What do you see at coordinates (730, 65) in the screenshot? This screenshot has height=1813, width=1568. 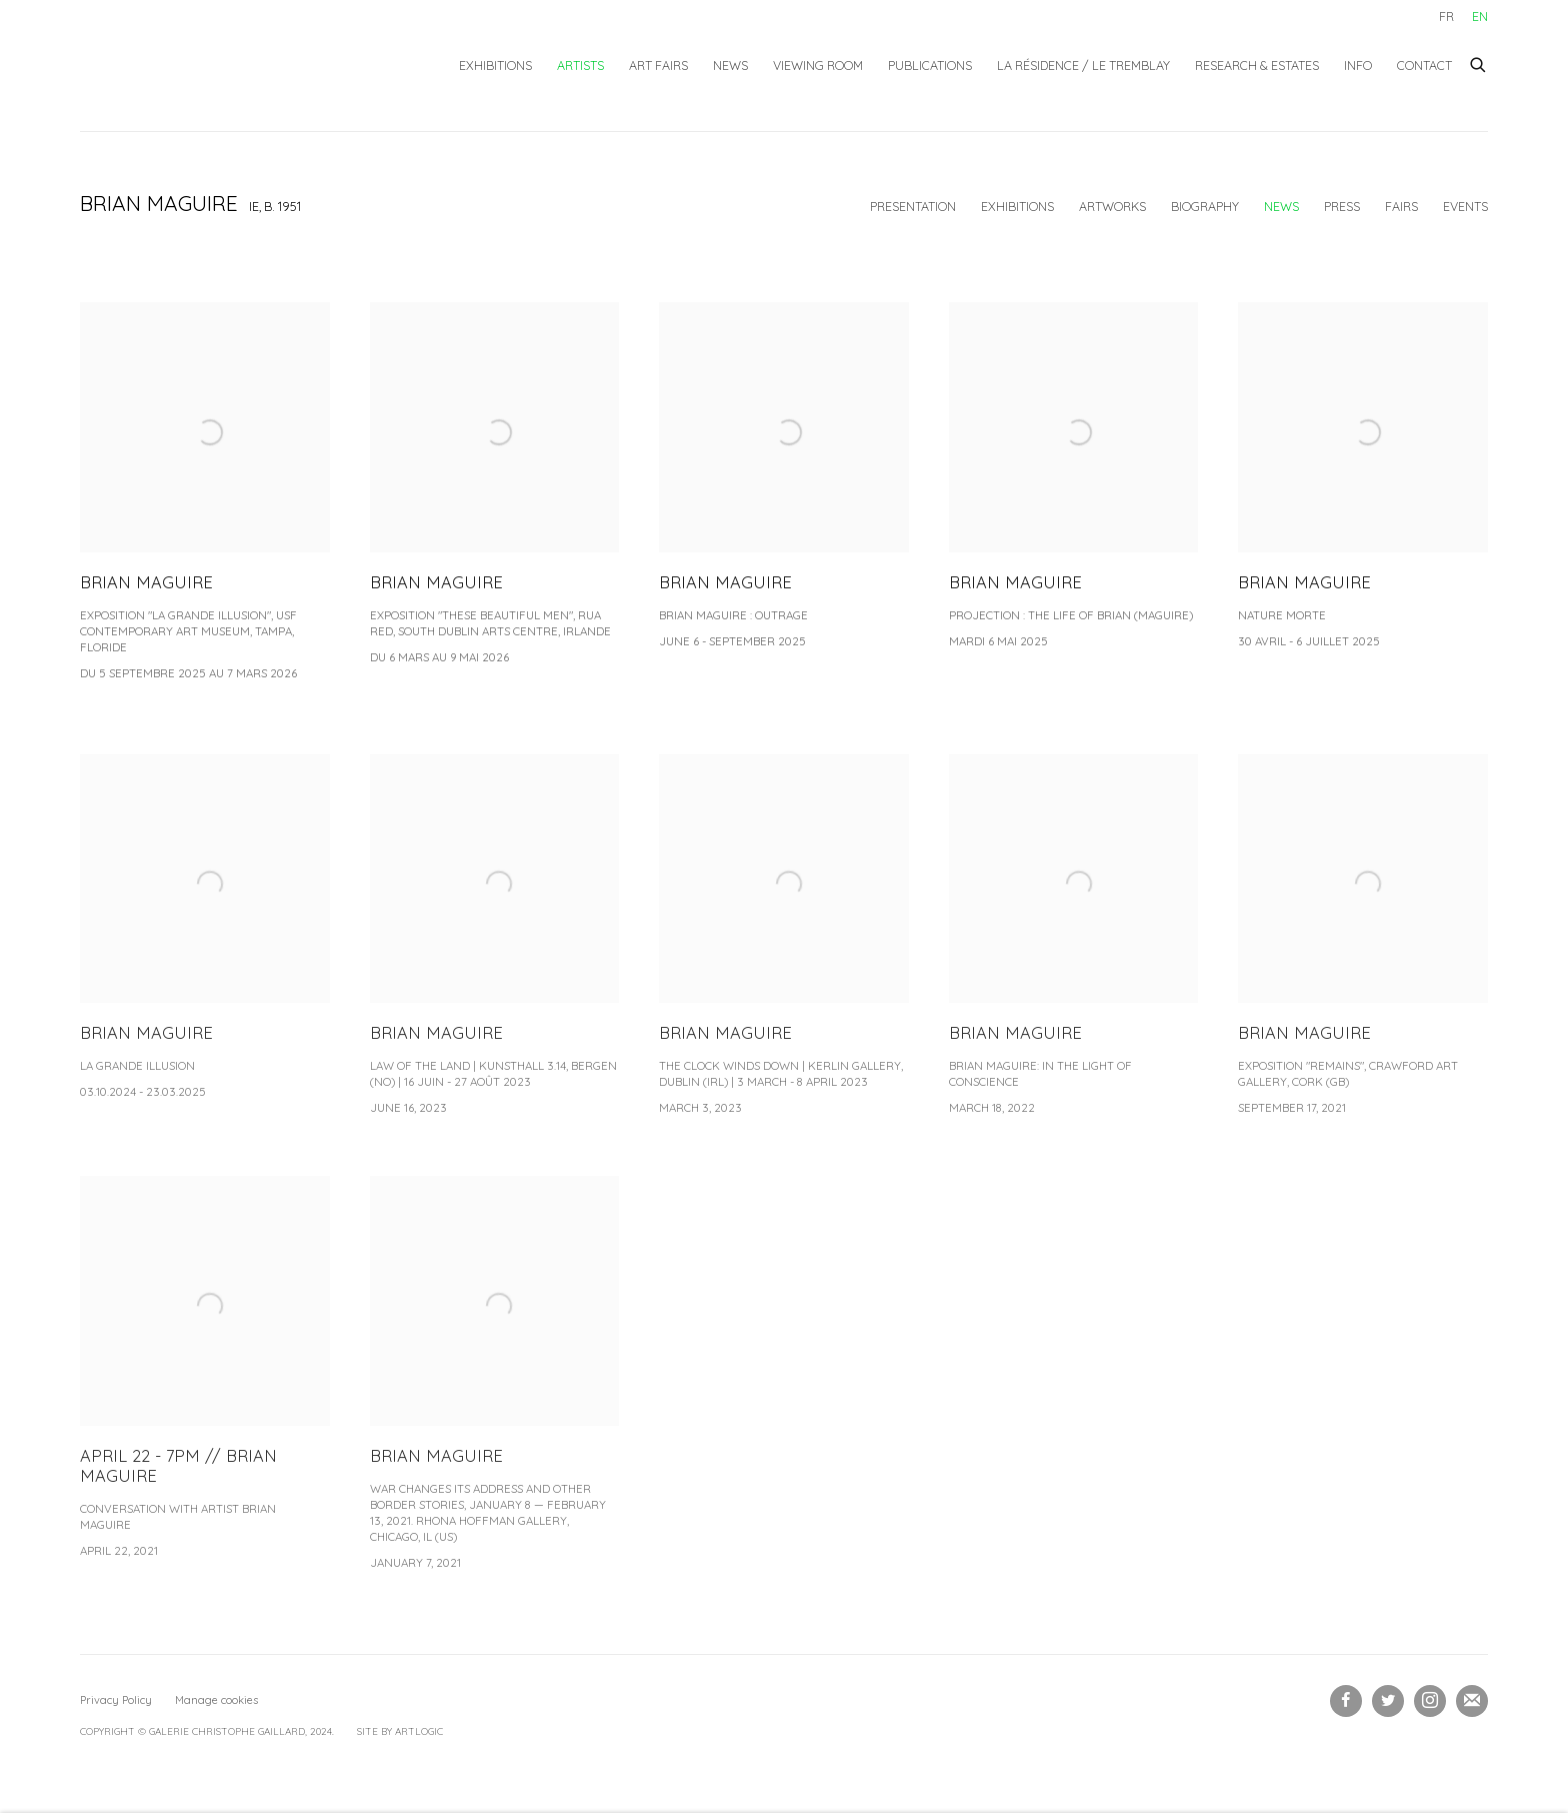 I see `News [Link to Galerie Christophe Gaillard News page]` at bounding box center [730, 65].